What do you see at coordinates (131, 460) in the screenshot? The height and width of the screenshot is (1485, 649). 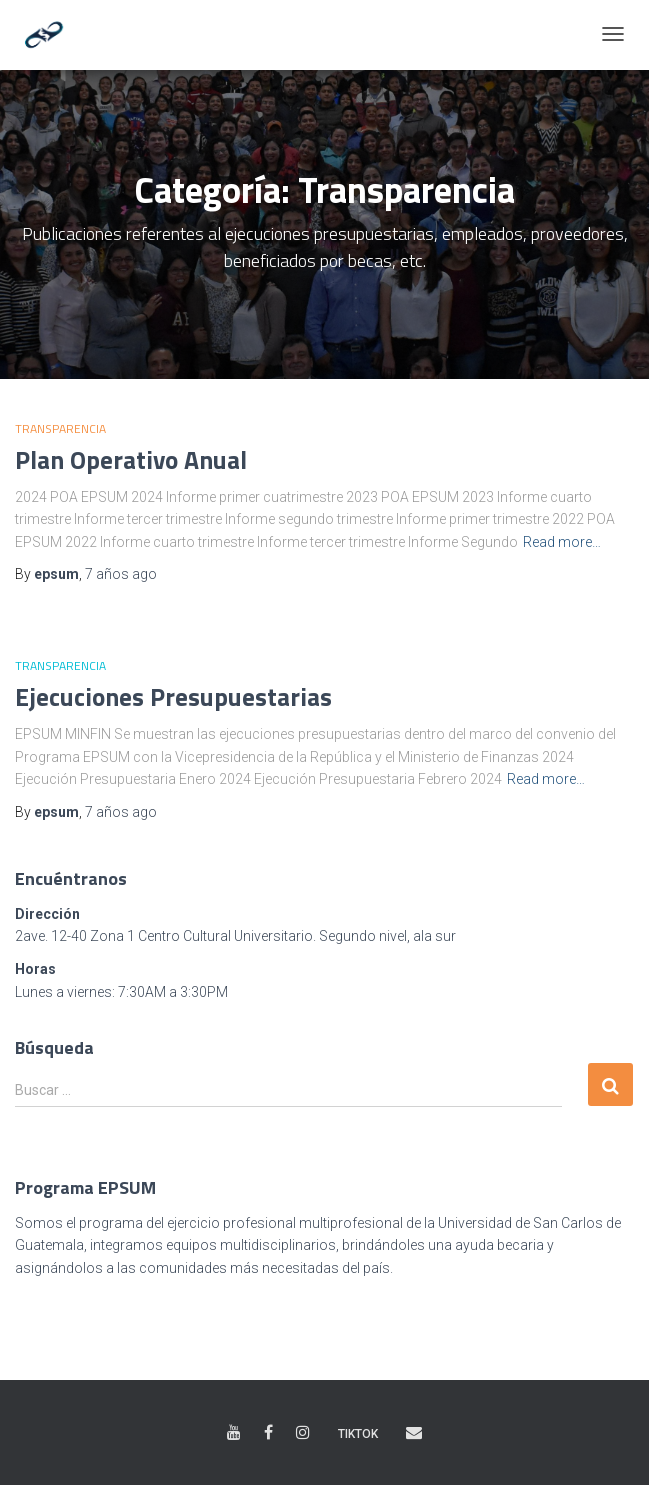 I see `Plan Operativo Anual` at bounding box center [131, 460].